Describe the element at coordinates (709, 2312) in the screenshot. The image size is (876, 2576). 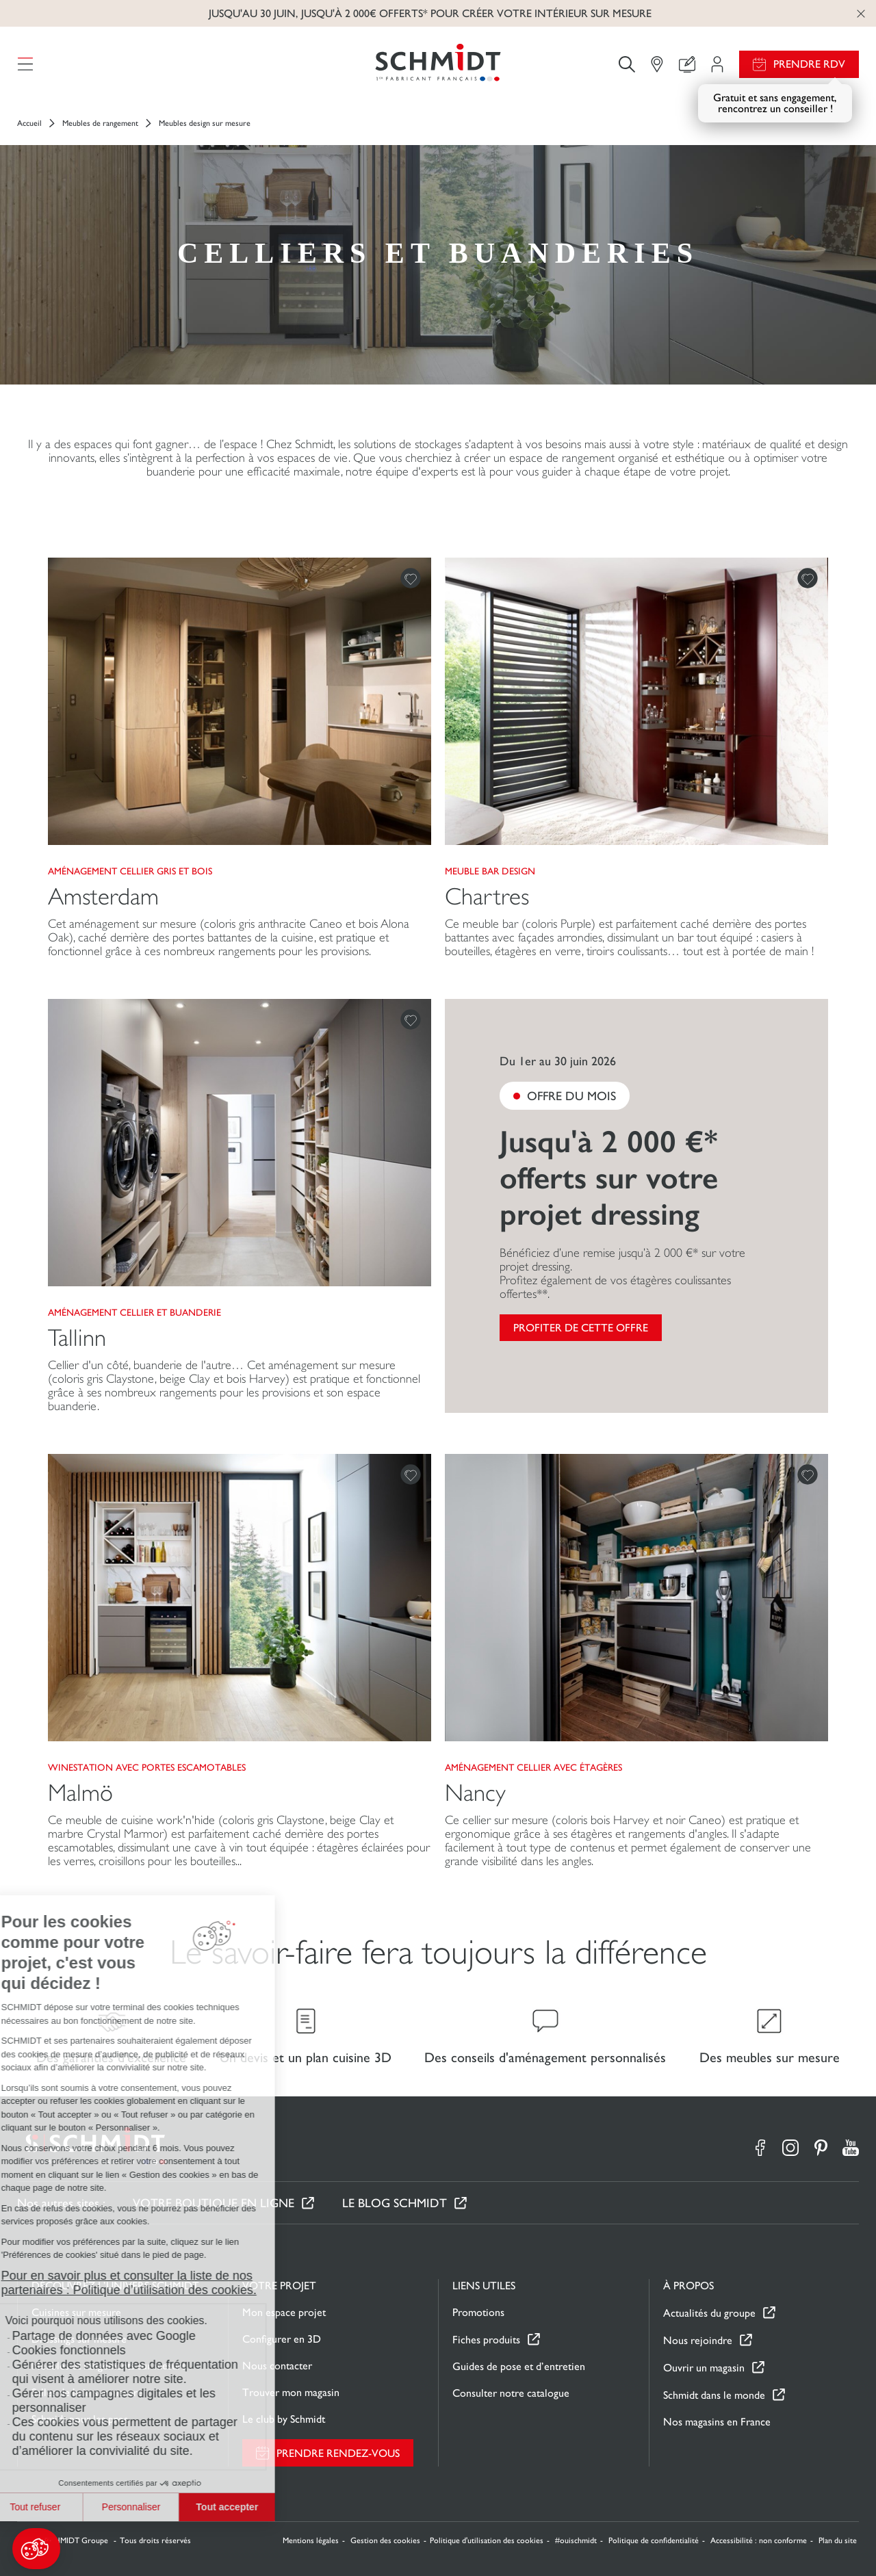
I see `Actualités du groupe` at that location.